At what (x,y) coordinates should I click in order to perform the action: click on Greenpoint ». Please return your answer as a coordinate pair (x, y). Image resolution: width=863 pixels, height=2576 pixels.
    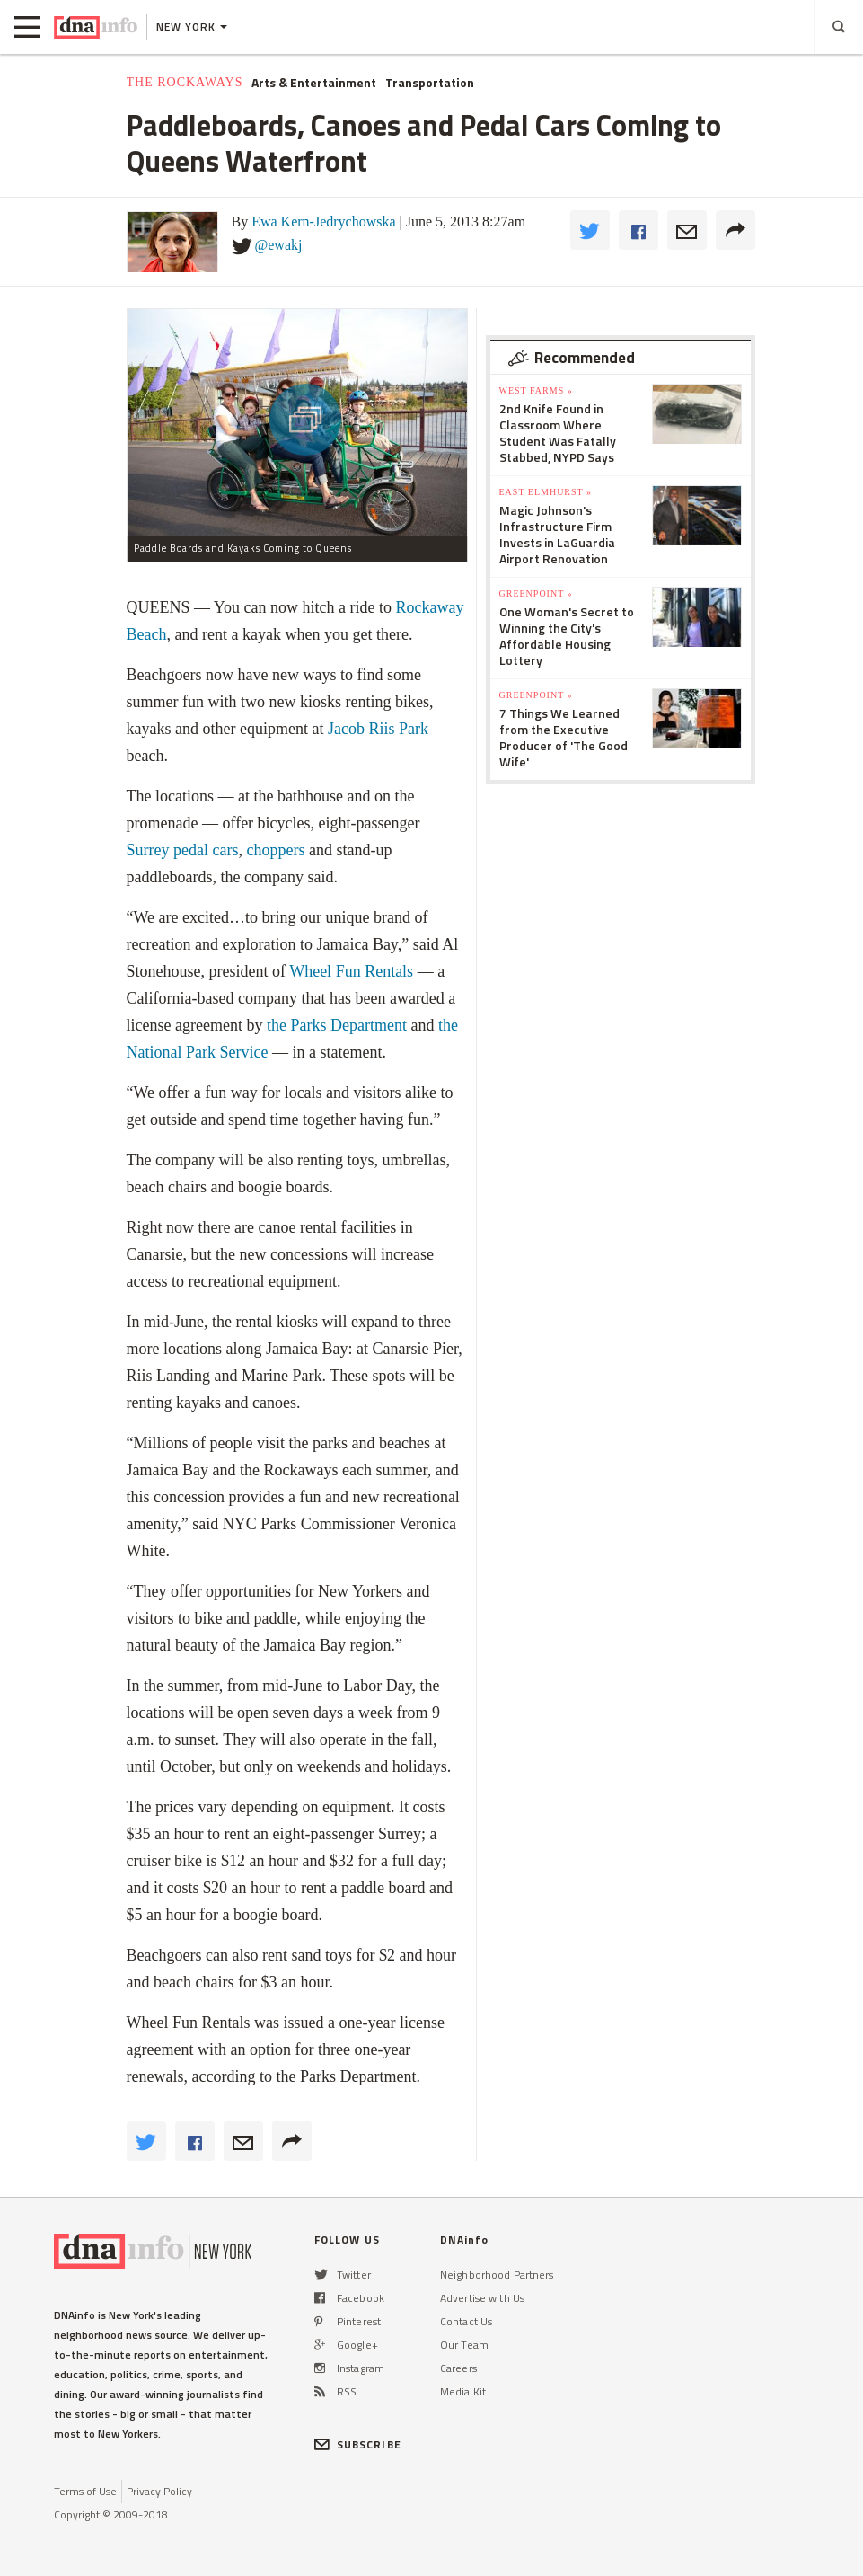
    Looking at the image, I should click on (536, 593).